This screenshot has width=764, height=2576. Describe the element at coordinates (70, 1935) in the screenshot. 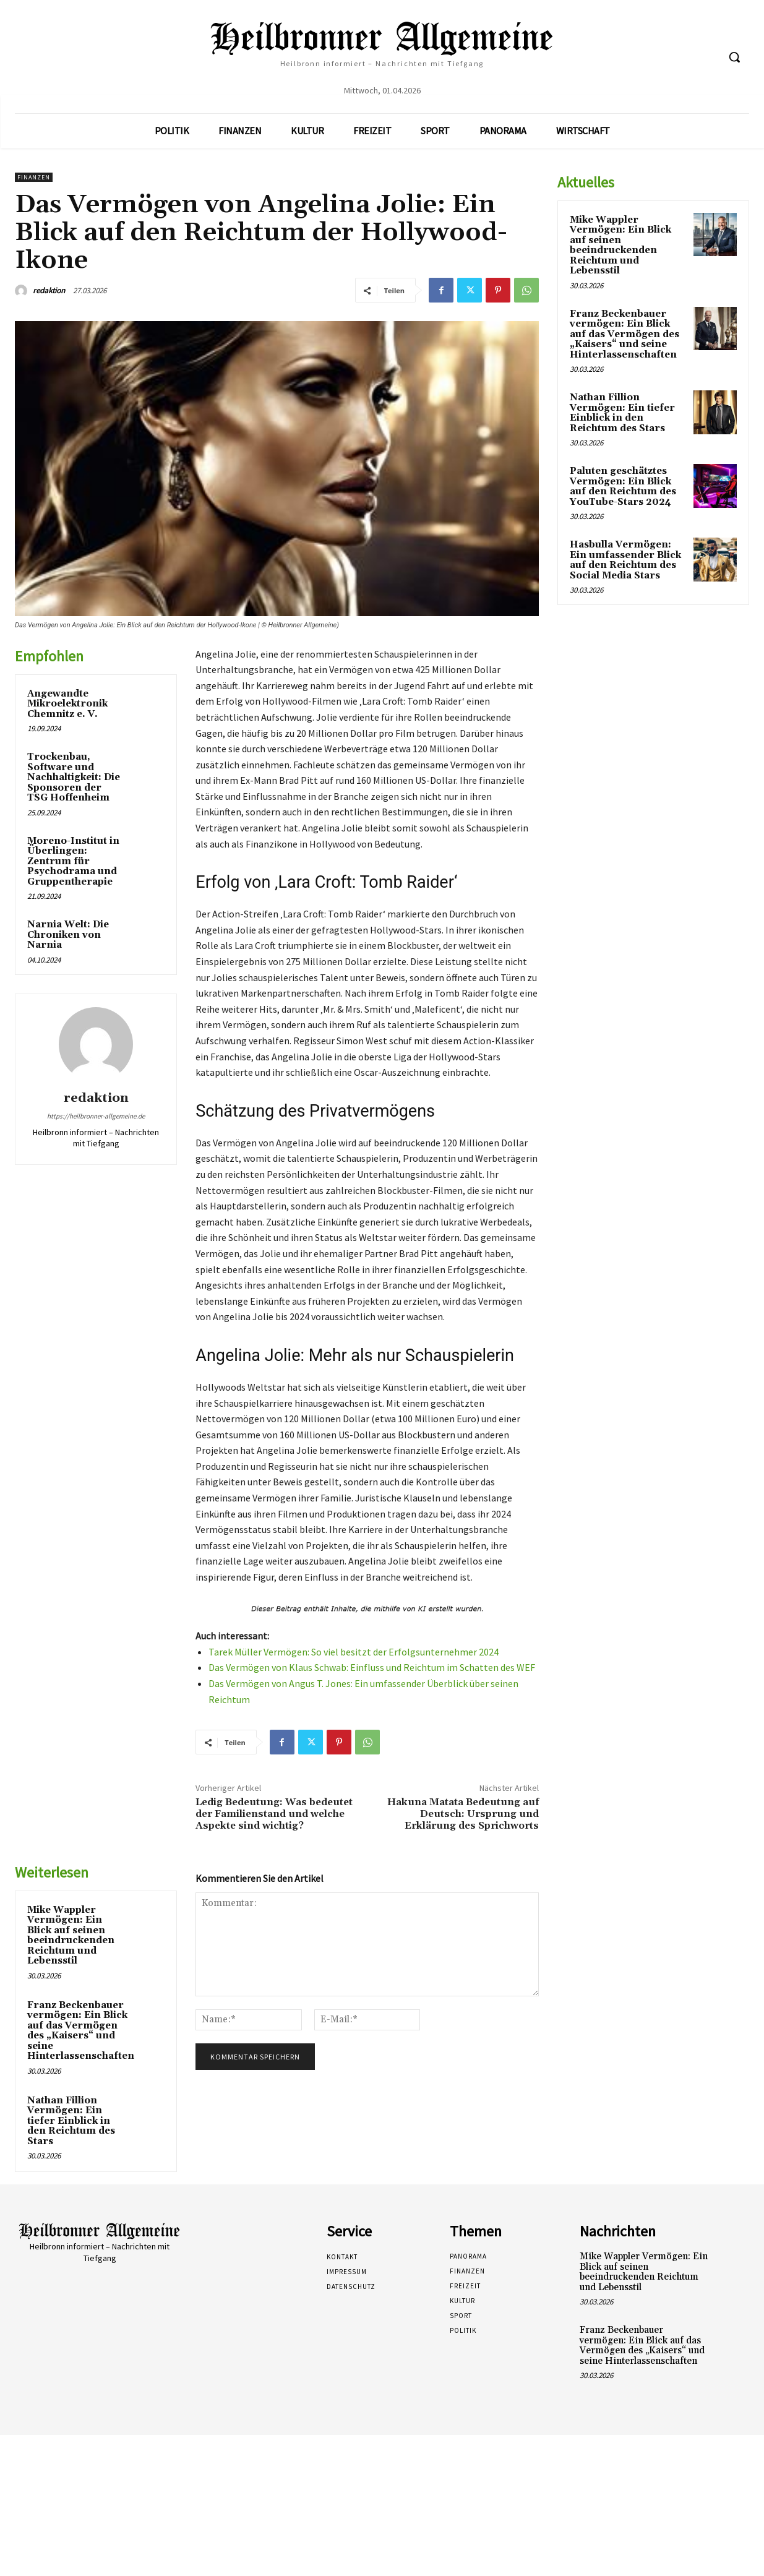

I see `Mike Wappler Vermögen: Ein Blick auf seinen beeindruckenden Reichtum und Lebensstil` at that location.